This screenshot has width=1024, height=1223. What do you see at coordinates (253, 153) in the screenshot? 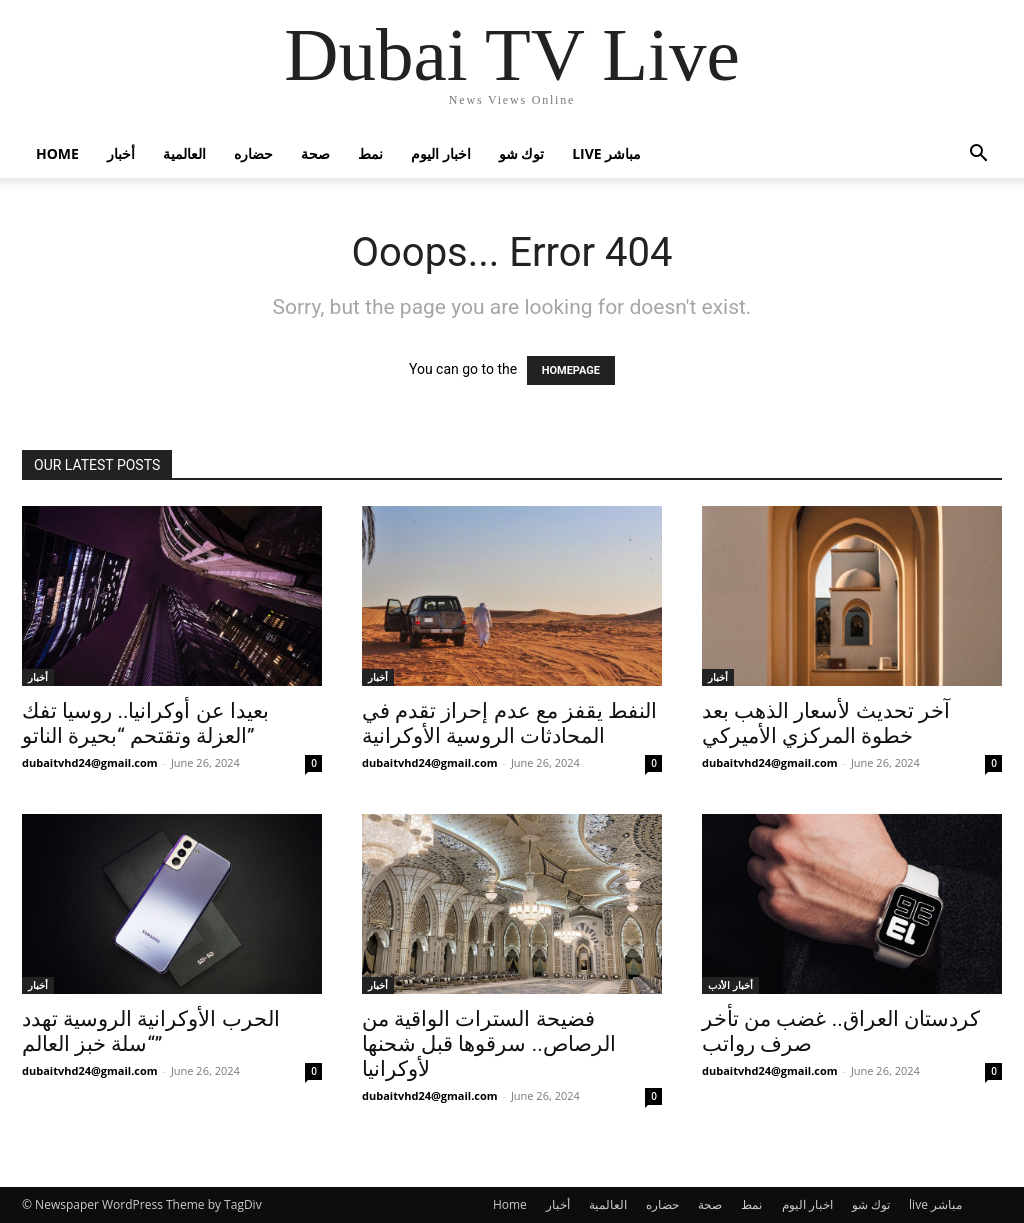
I see `حضاره` at bounding box center [253, 153].